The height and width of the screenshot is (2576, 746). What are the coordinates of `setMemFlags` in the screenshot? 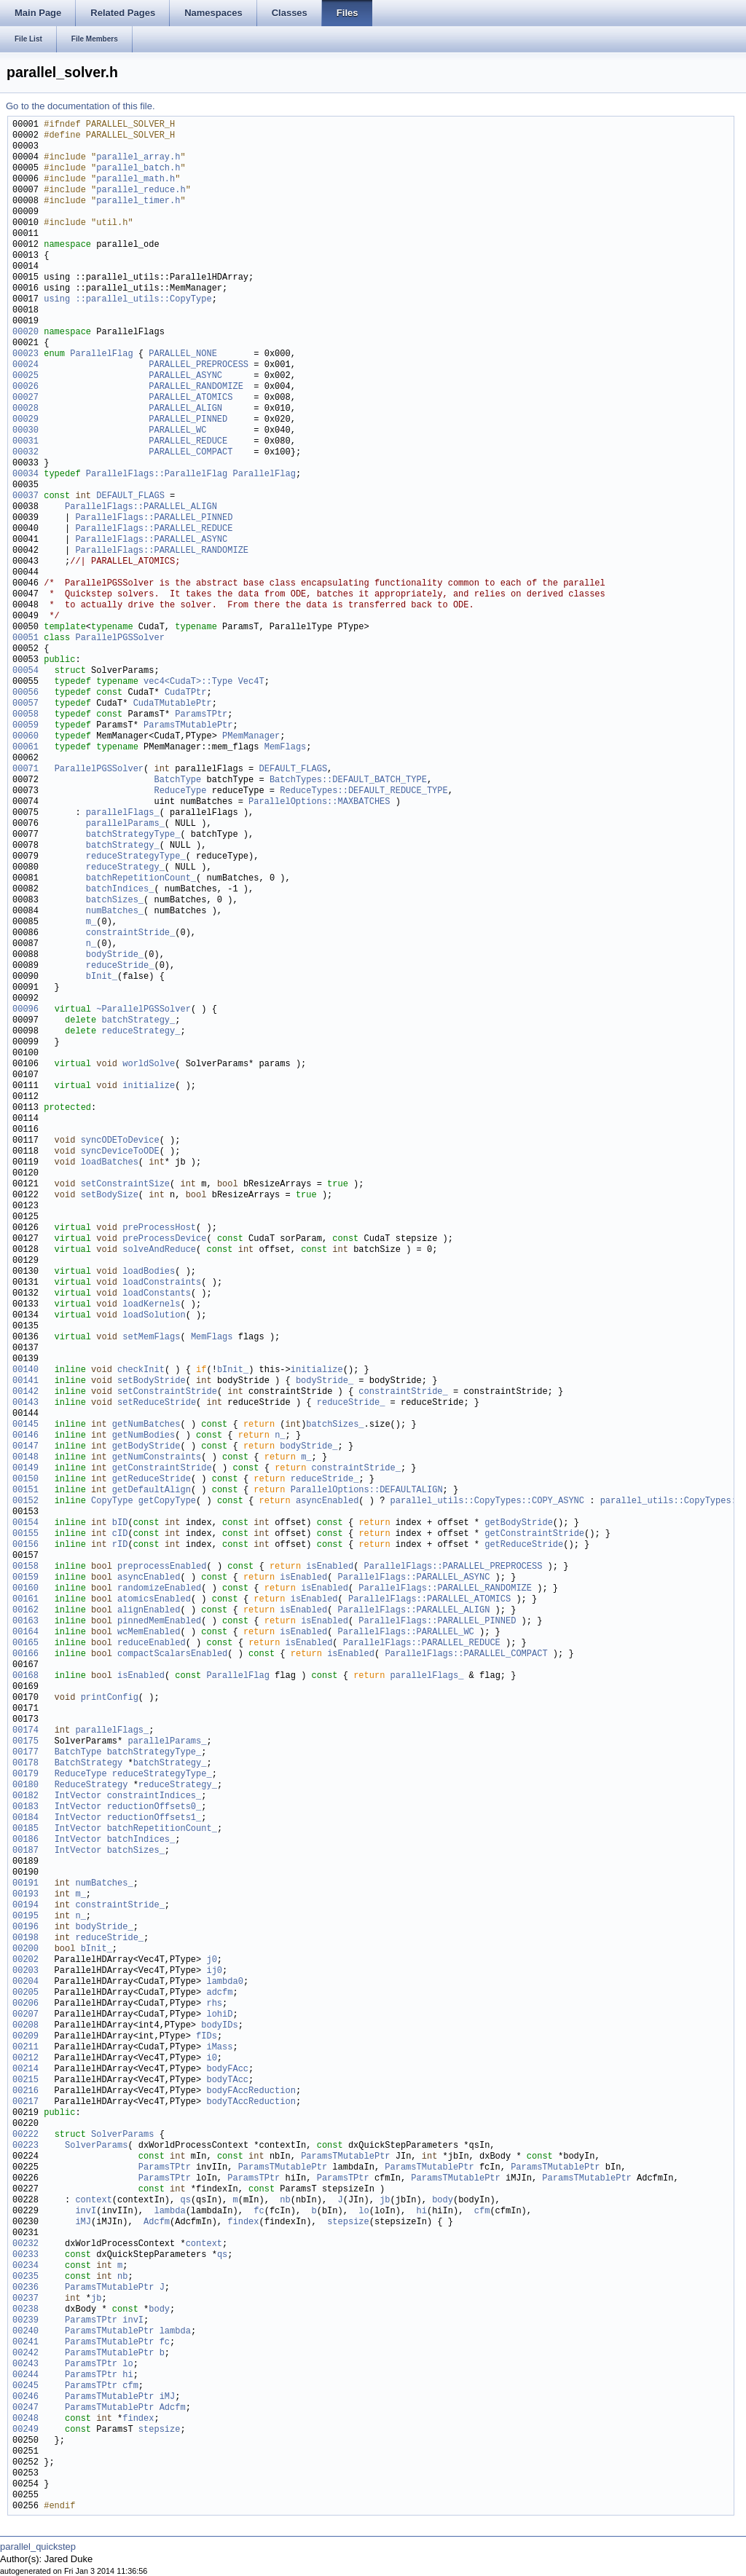 It's located at (151, 1337).